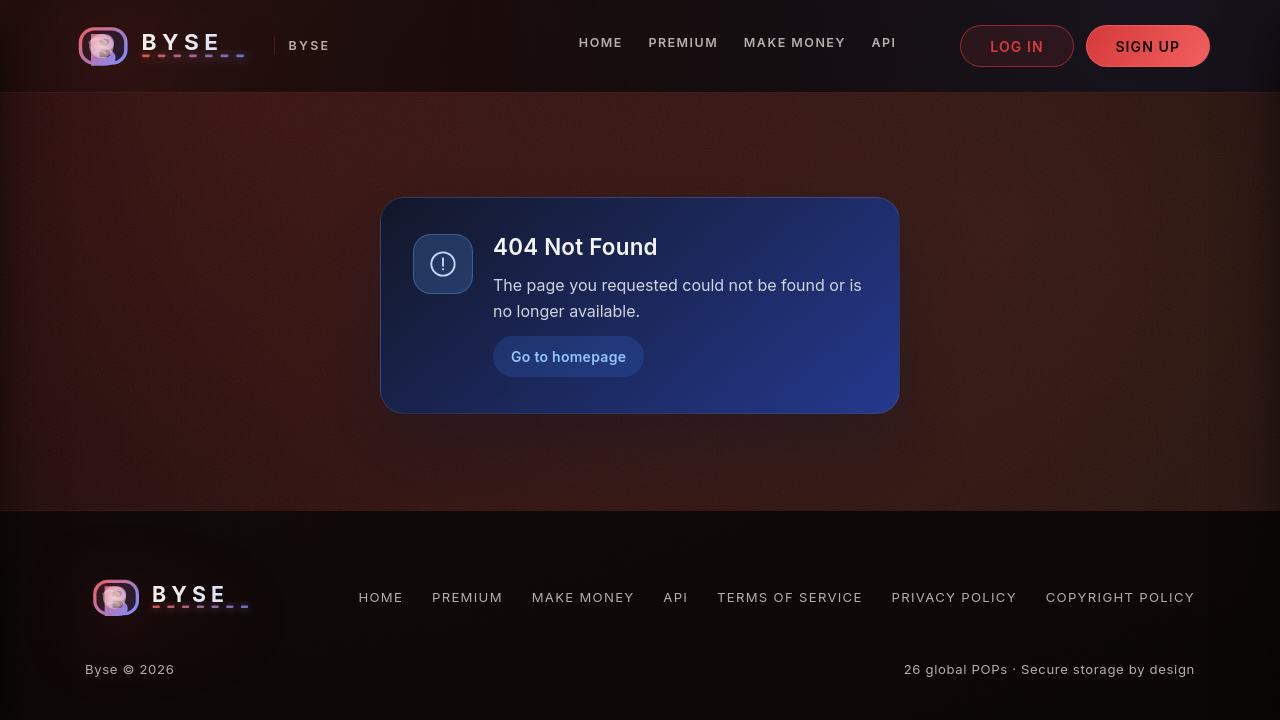  Describe the element at coordinates (883, 42) in the screenshot. I see `API` at that location.